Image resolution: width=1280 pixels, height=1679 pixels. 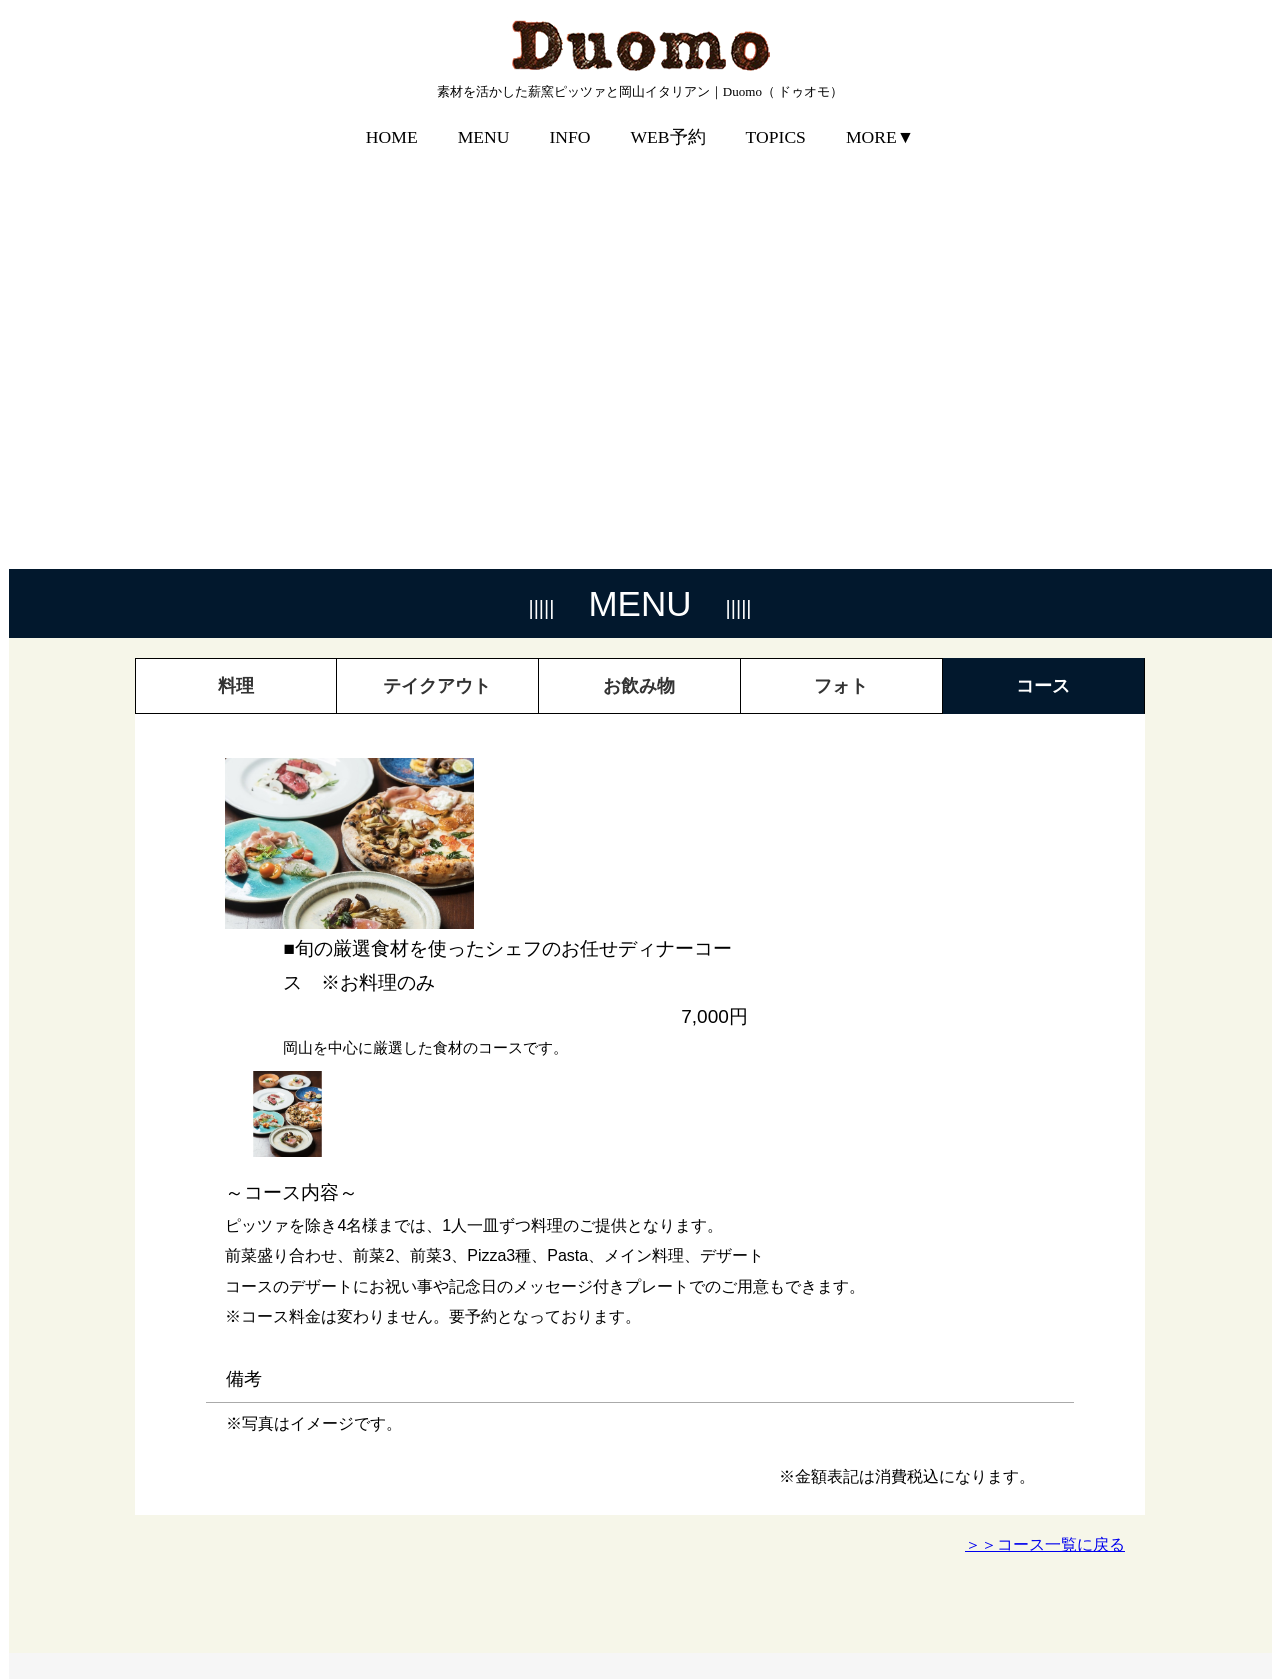 I want to click on MORE▼, so click(x=880, y=123).